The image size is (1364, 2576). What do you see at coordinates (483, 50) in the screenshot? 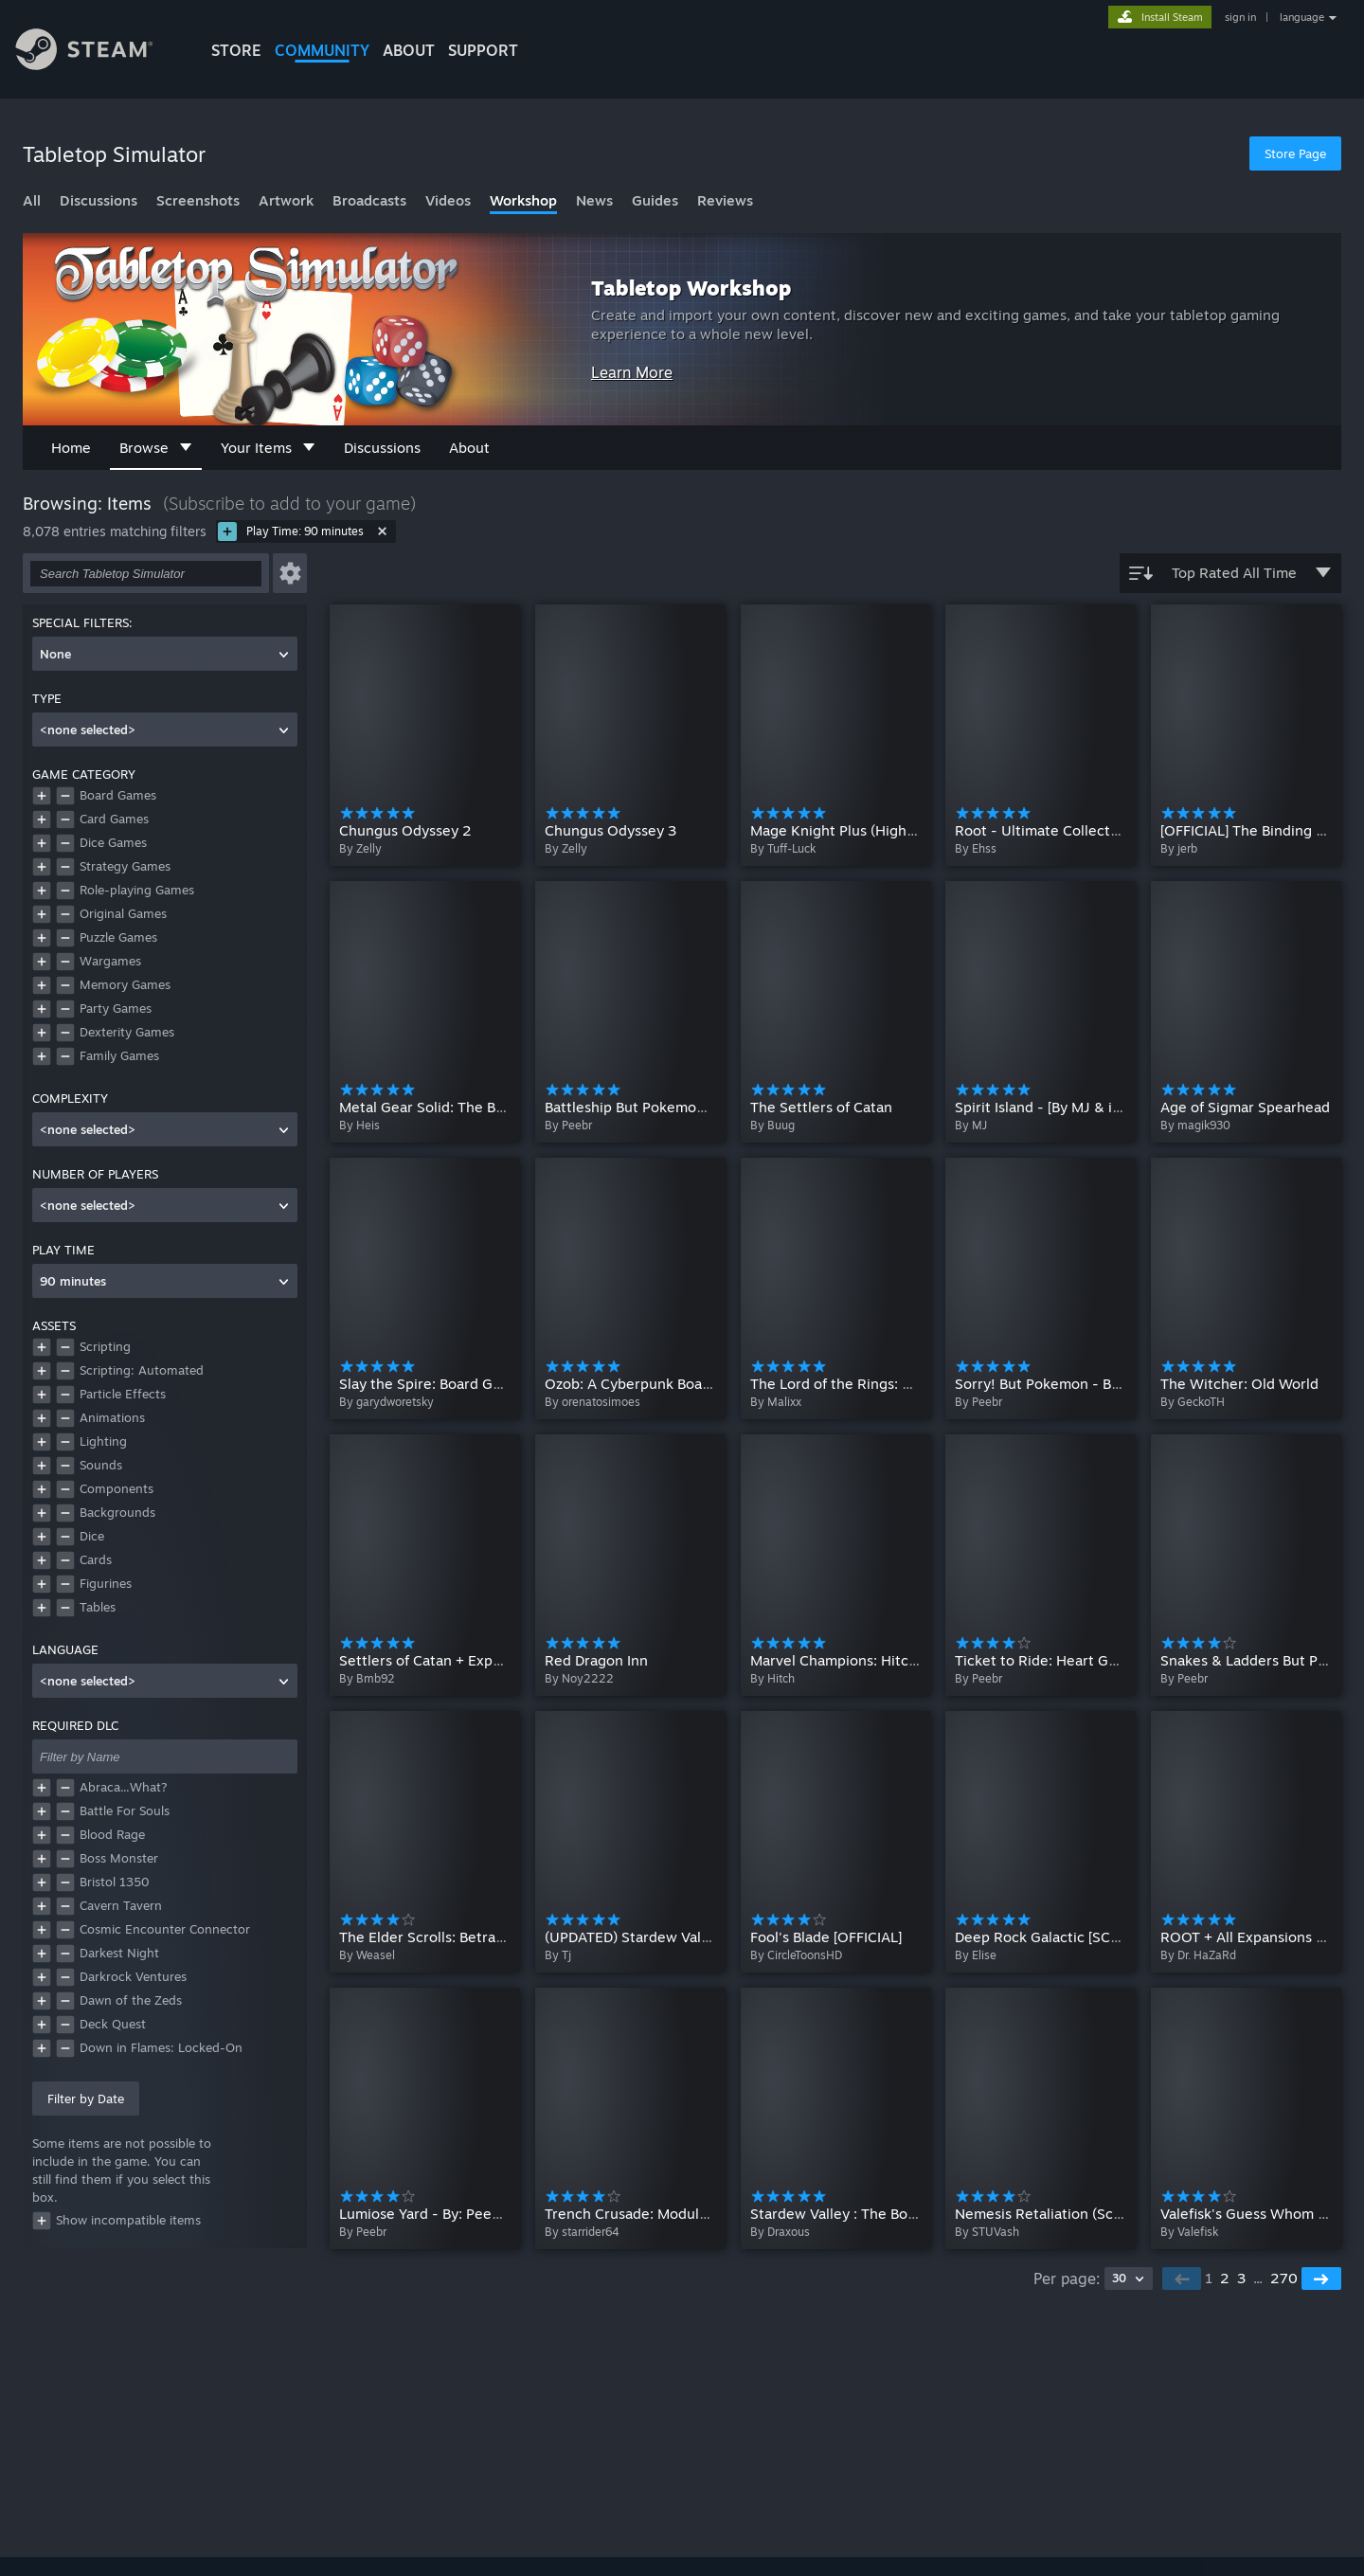
I see `SUPPORT` at bounding box center [483, 50].